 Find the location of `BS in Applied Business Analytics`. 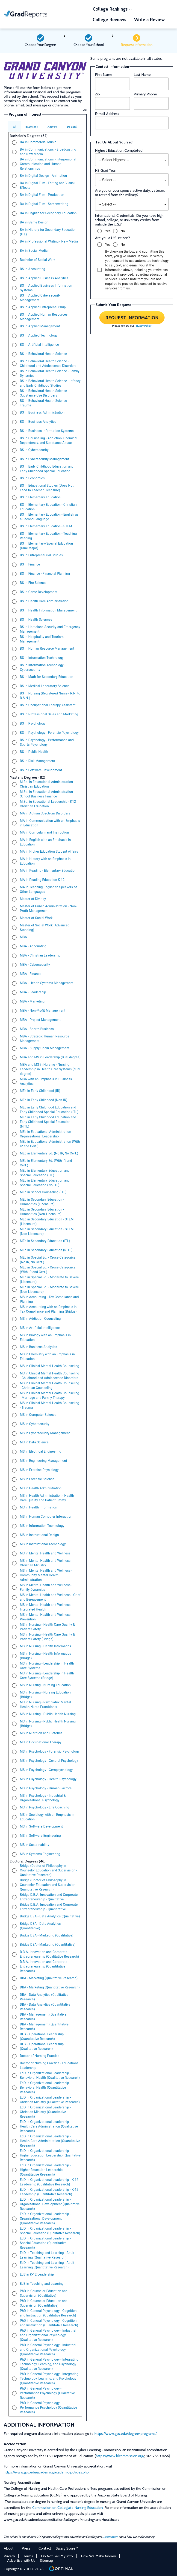

BS in Applied Business Analytics is located at coordinates (44, 278).